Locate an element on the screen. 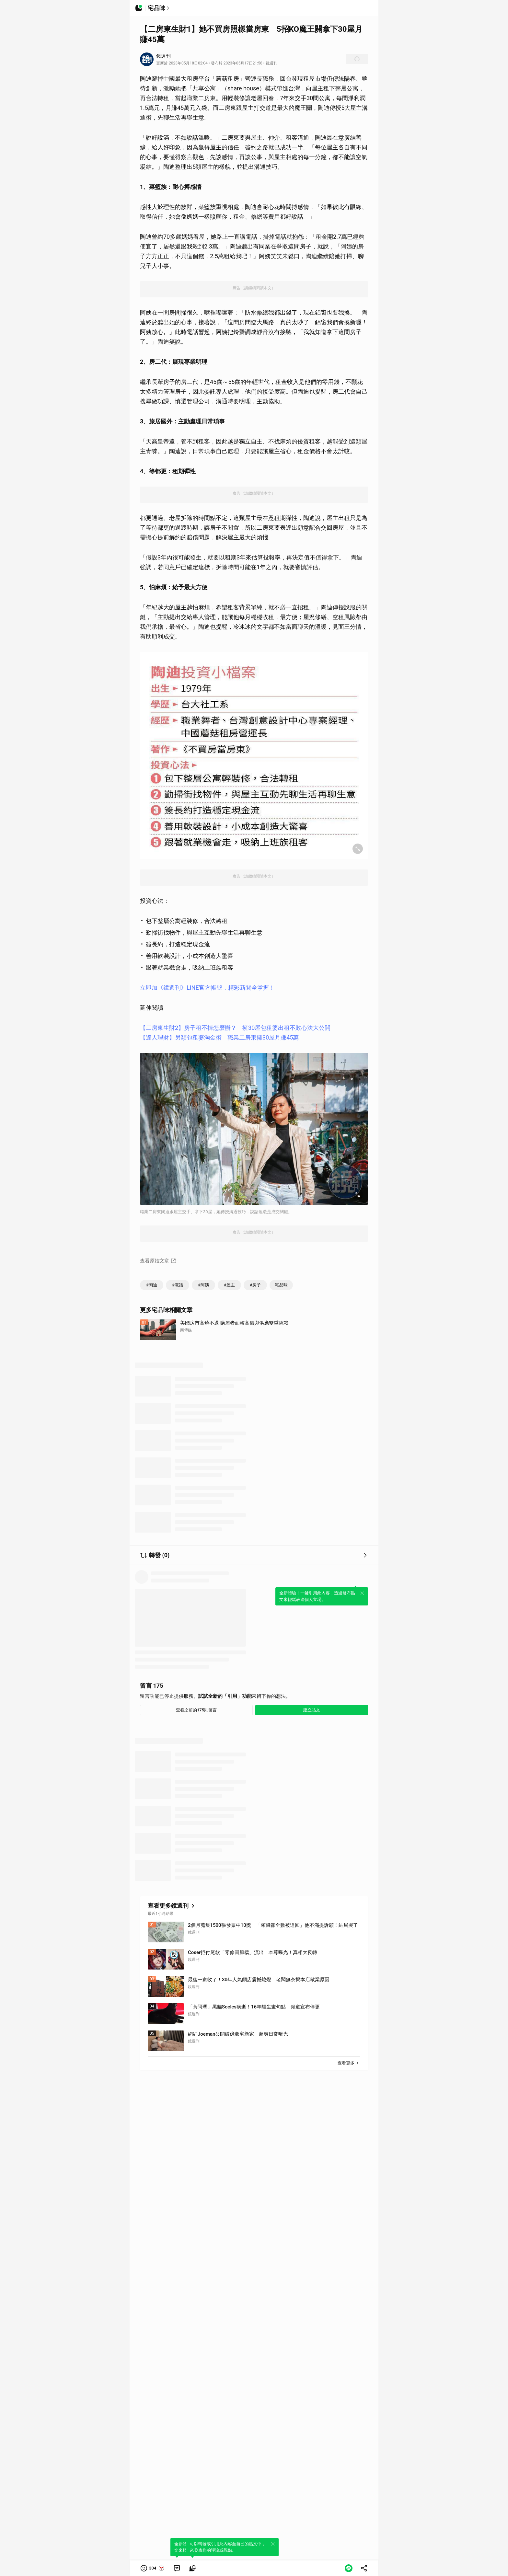 This screenshot has height=2576, width=508. 【達人理財】另類包租婆淘金術 職業二房東擁30屋月賺45萬 is located at coordinates (219, 1037).